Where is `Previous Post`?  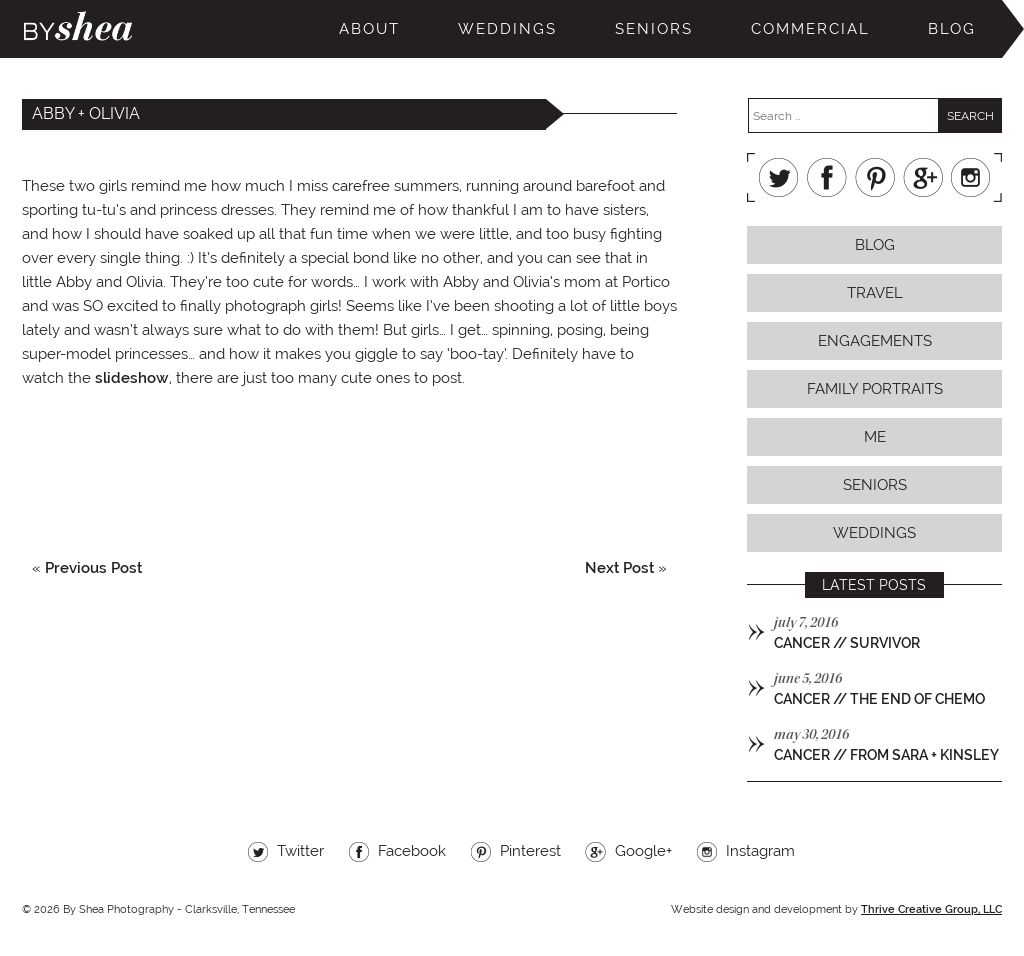 Previous Post is located at coordinates (93, 568).